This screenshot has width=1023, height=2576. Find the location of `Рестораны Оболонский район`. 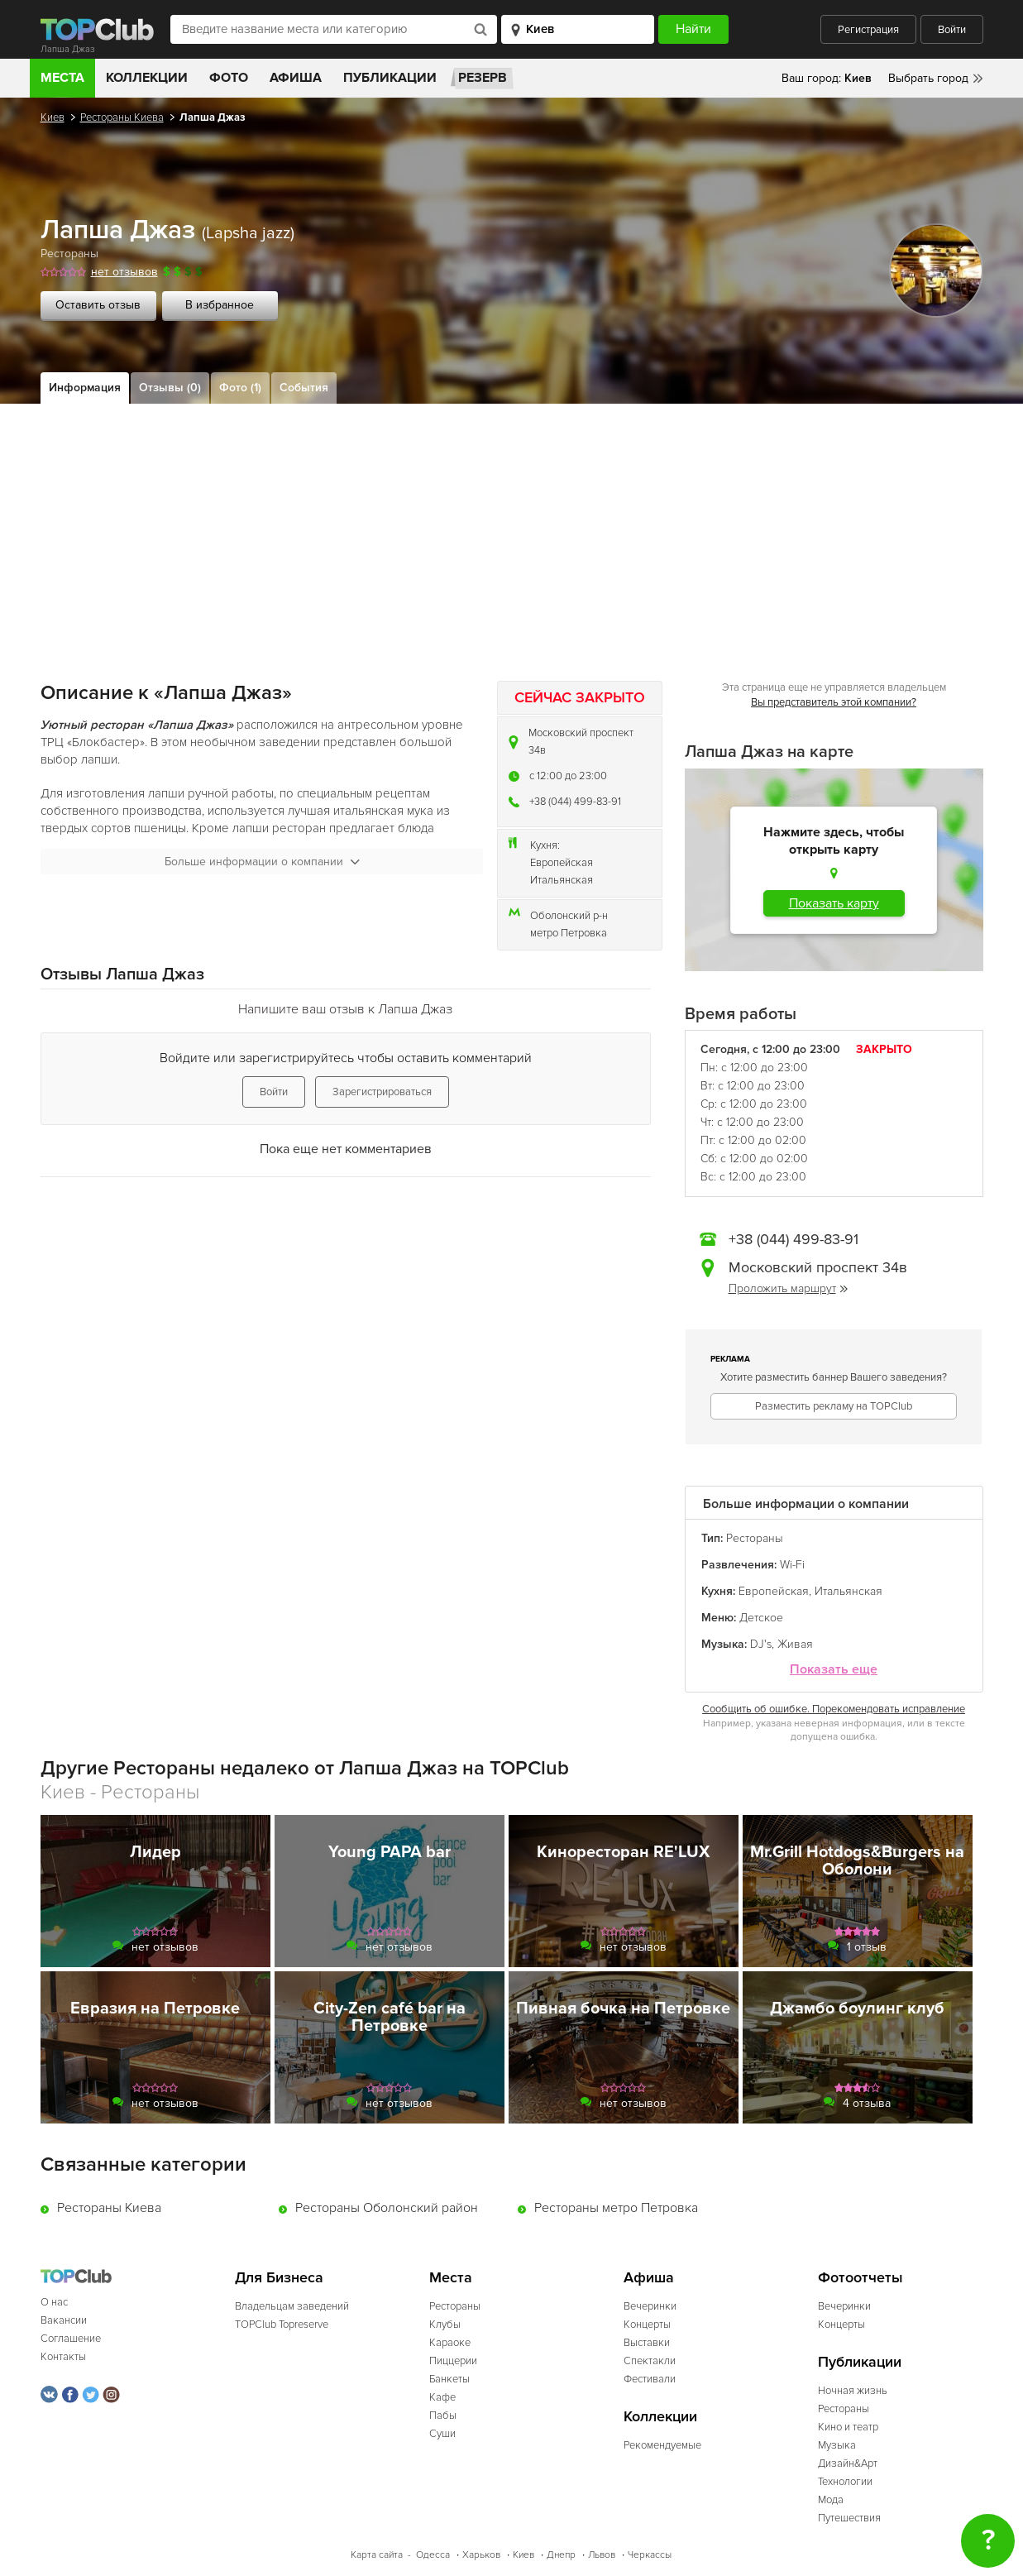

Рестораны Оболонский район is located at coordinates (386, 2208).